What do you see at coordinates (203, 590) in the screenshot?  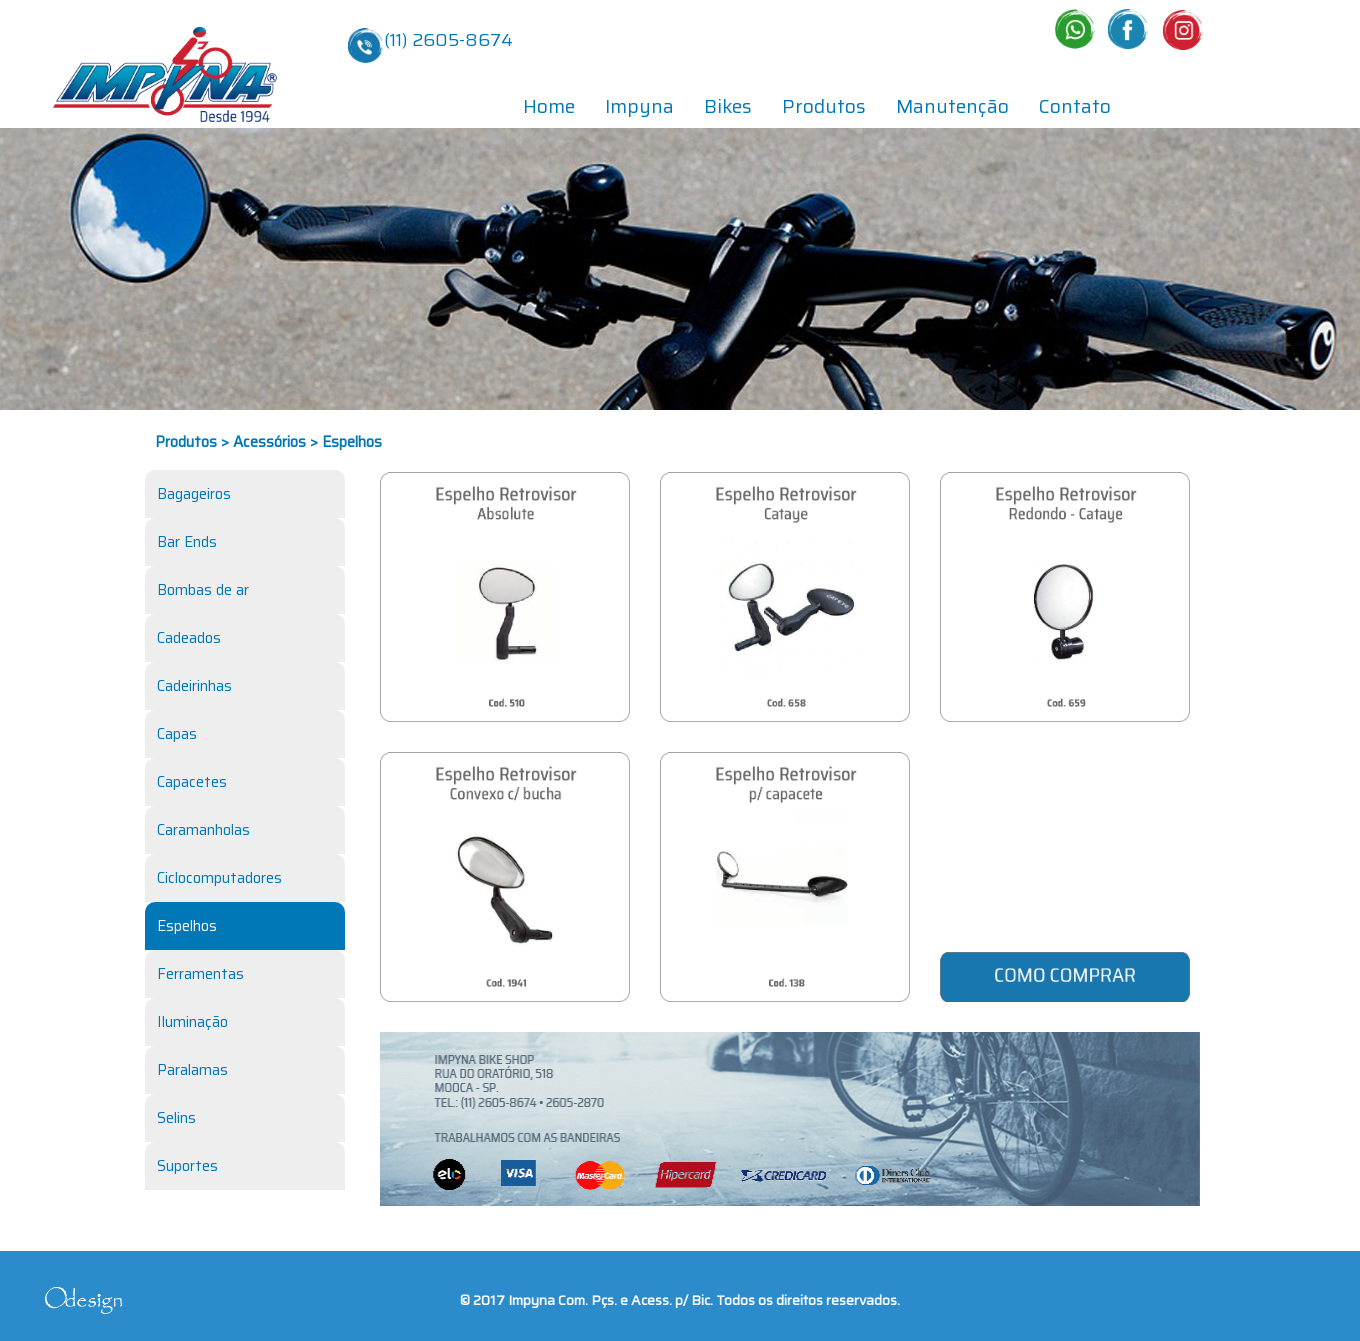 I see `Bombas de ar` at bounding box center [203, 590].